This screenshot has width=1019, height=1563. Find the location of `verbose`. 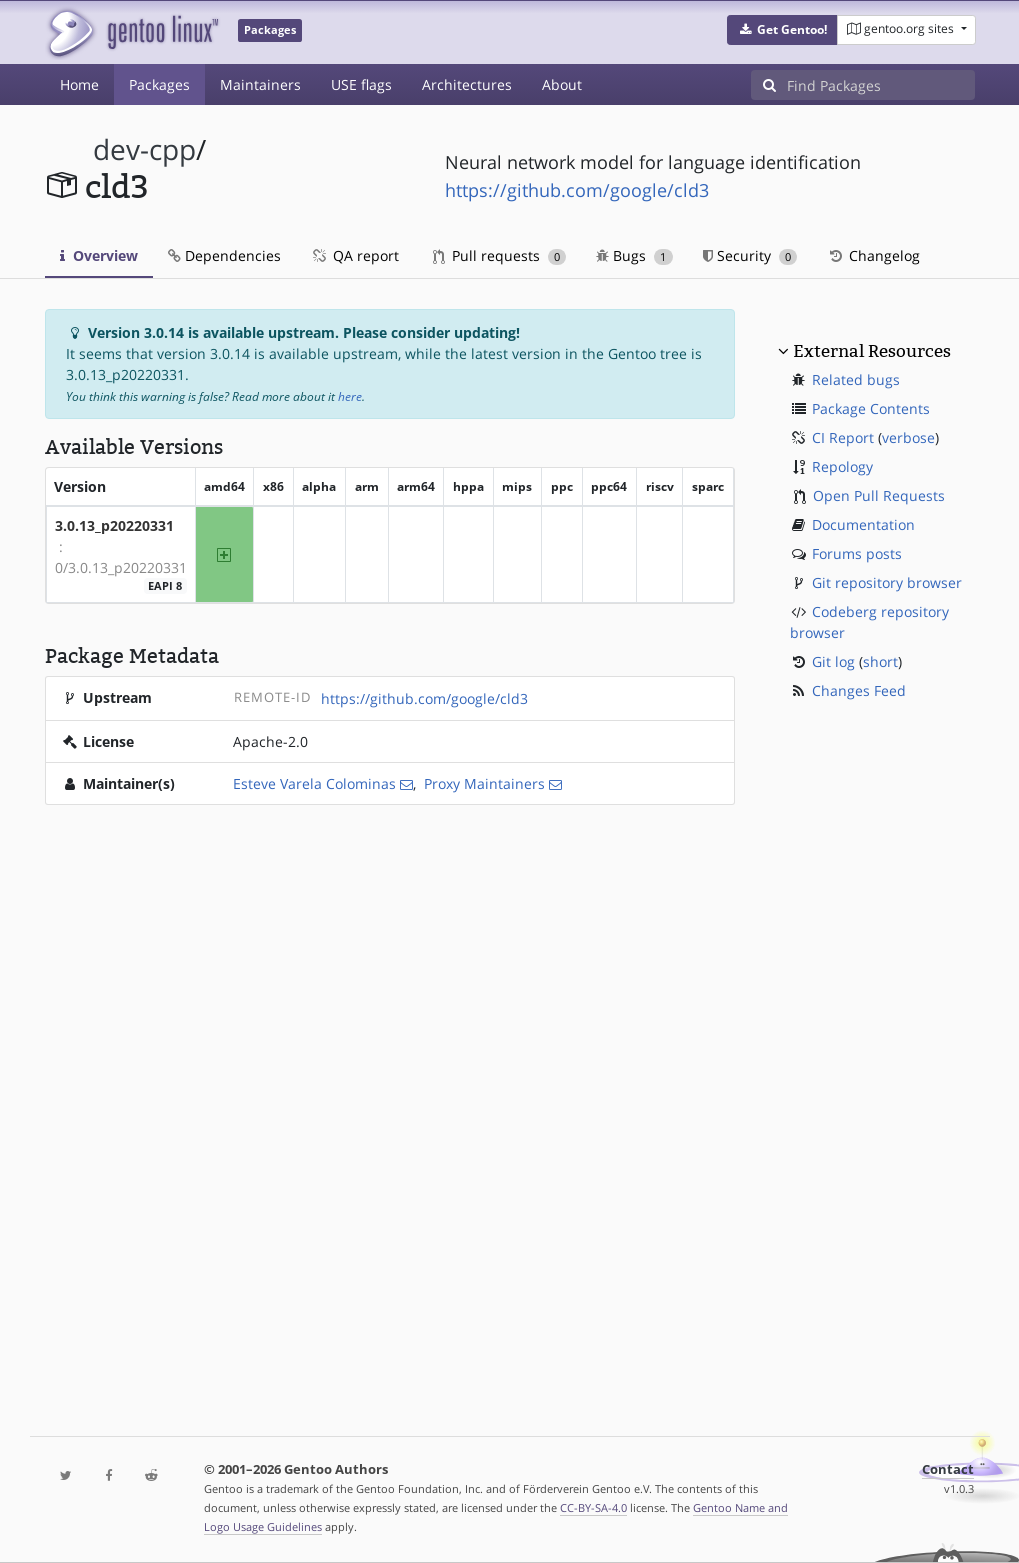

verbose is located at coordinates (908, 437).